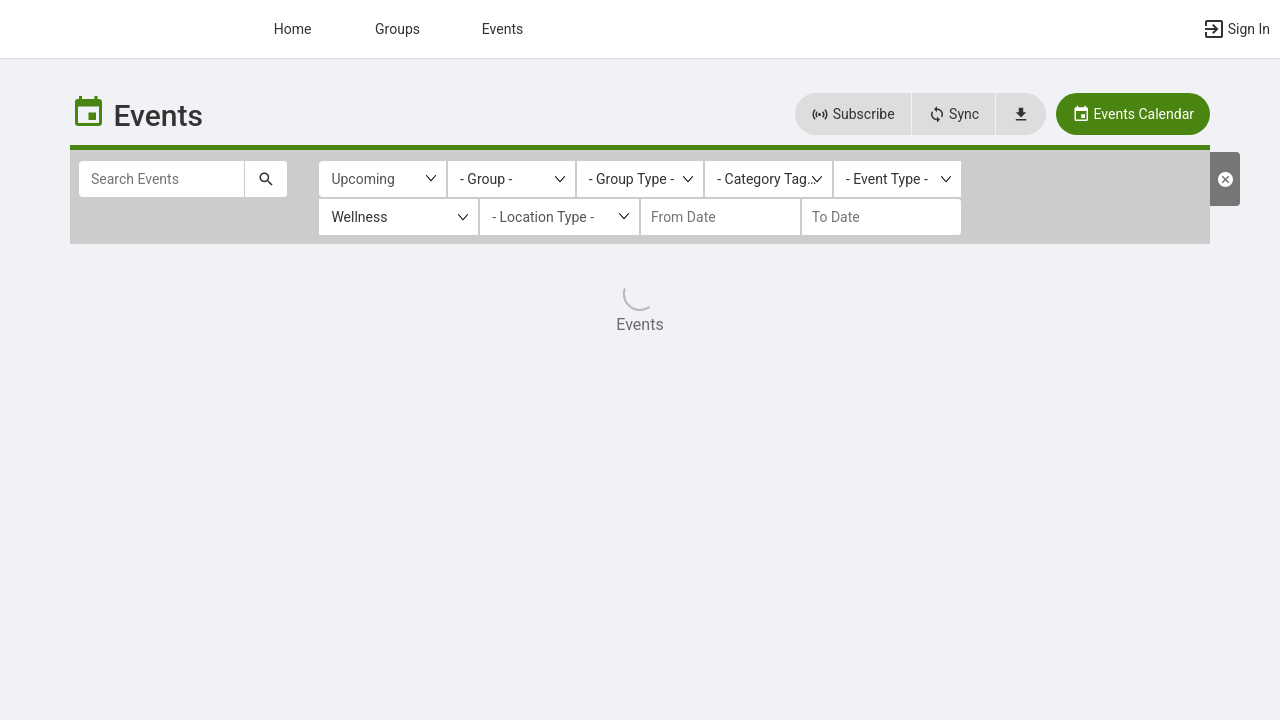 The width and height of the screenshot is (1280, 720). I want to click on [Search Events], so click(161, 179).